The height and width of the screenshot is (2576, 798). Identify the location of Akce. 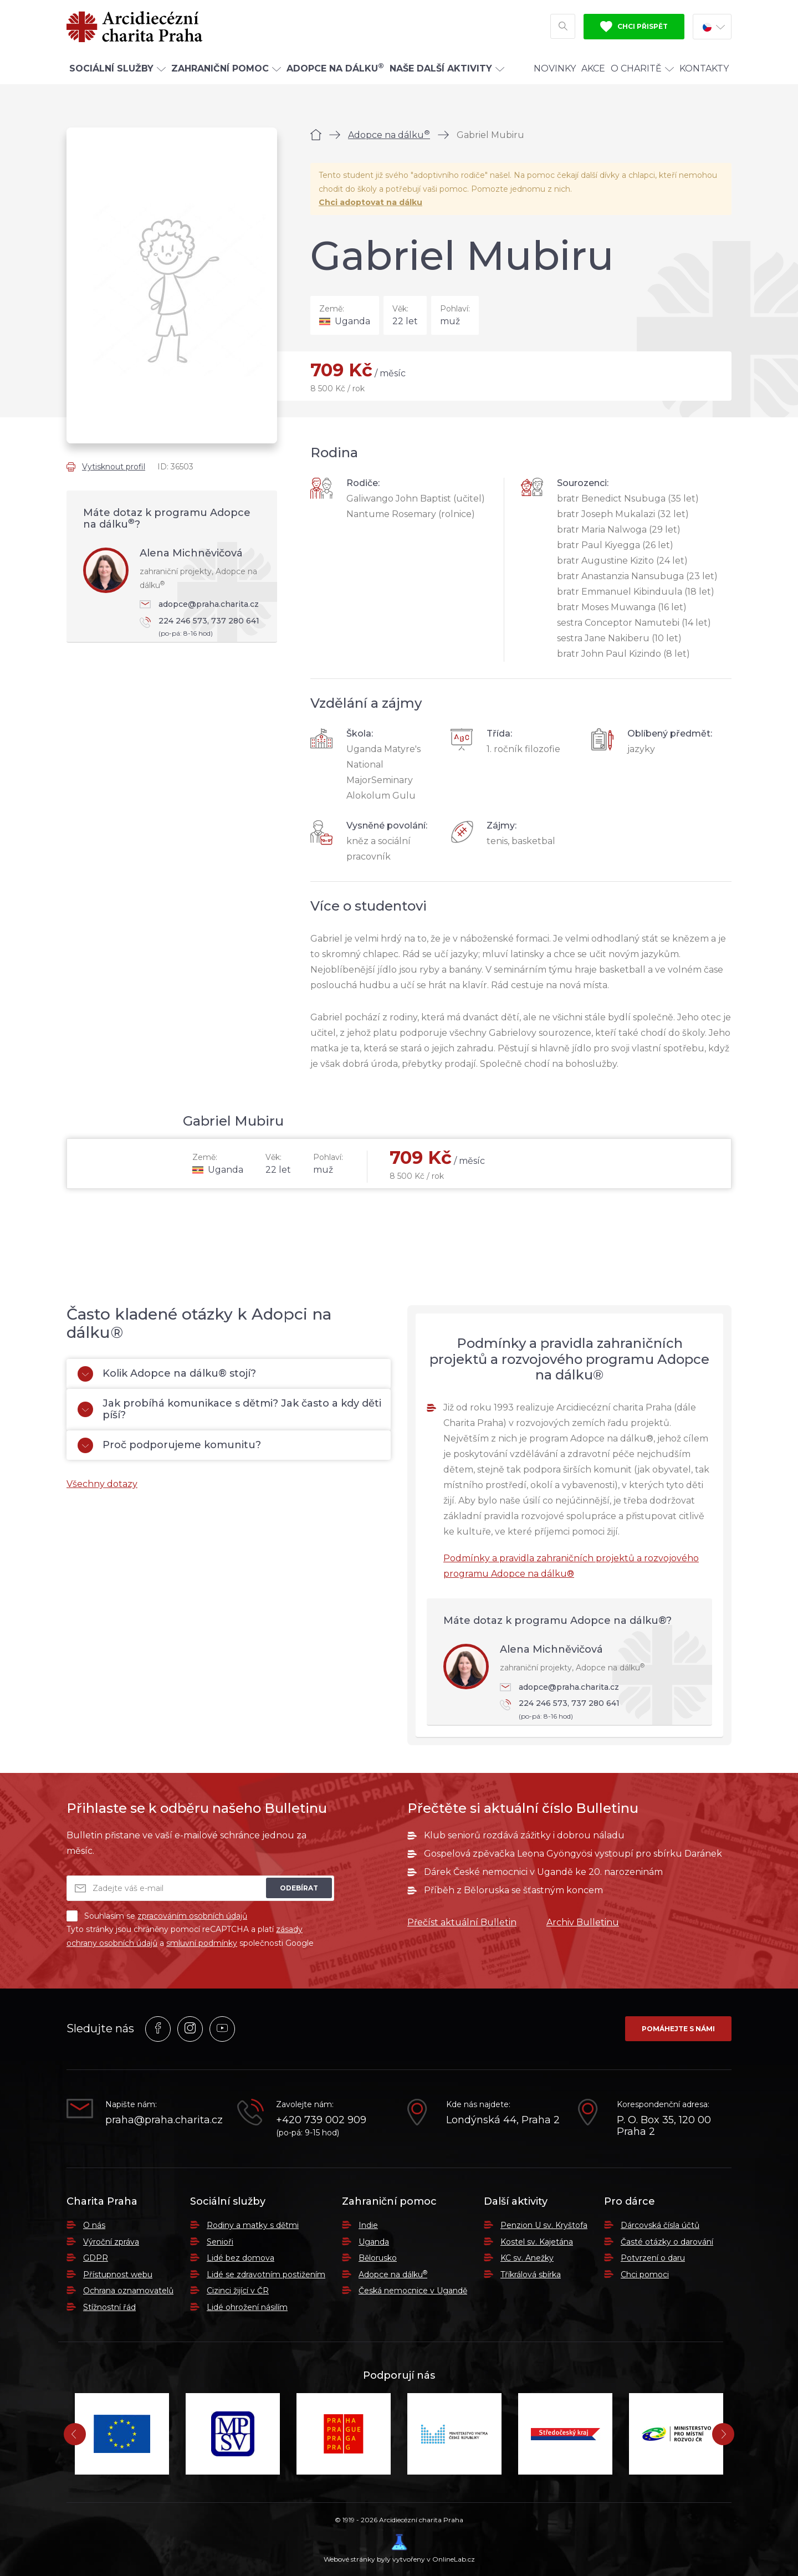
(593, 68).